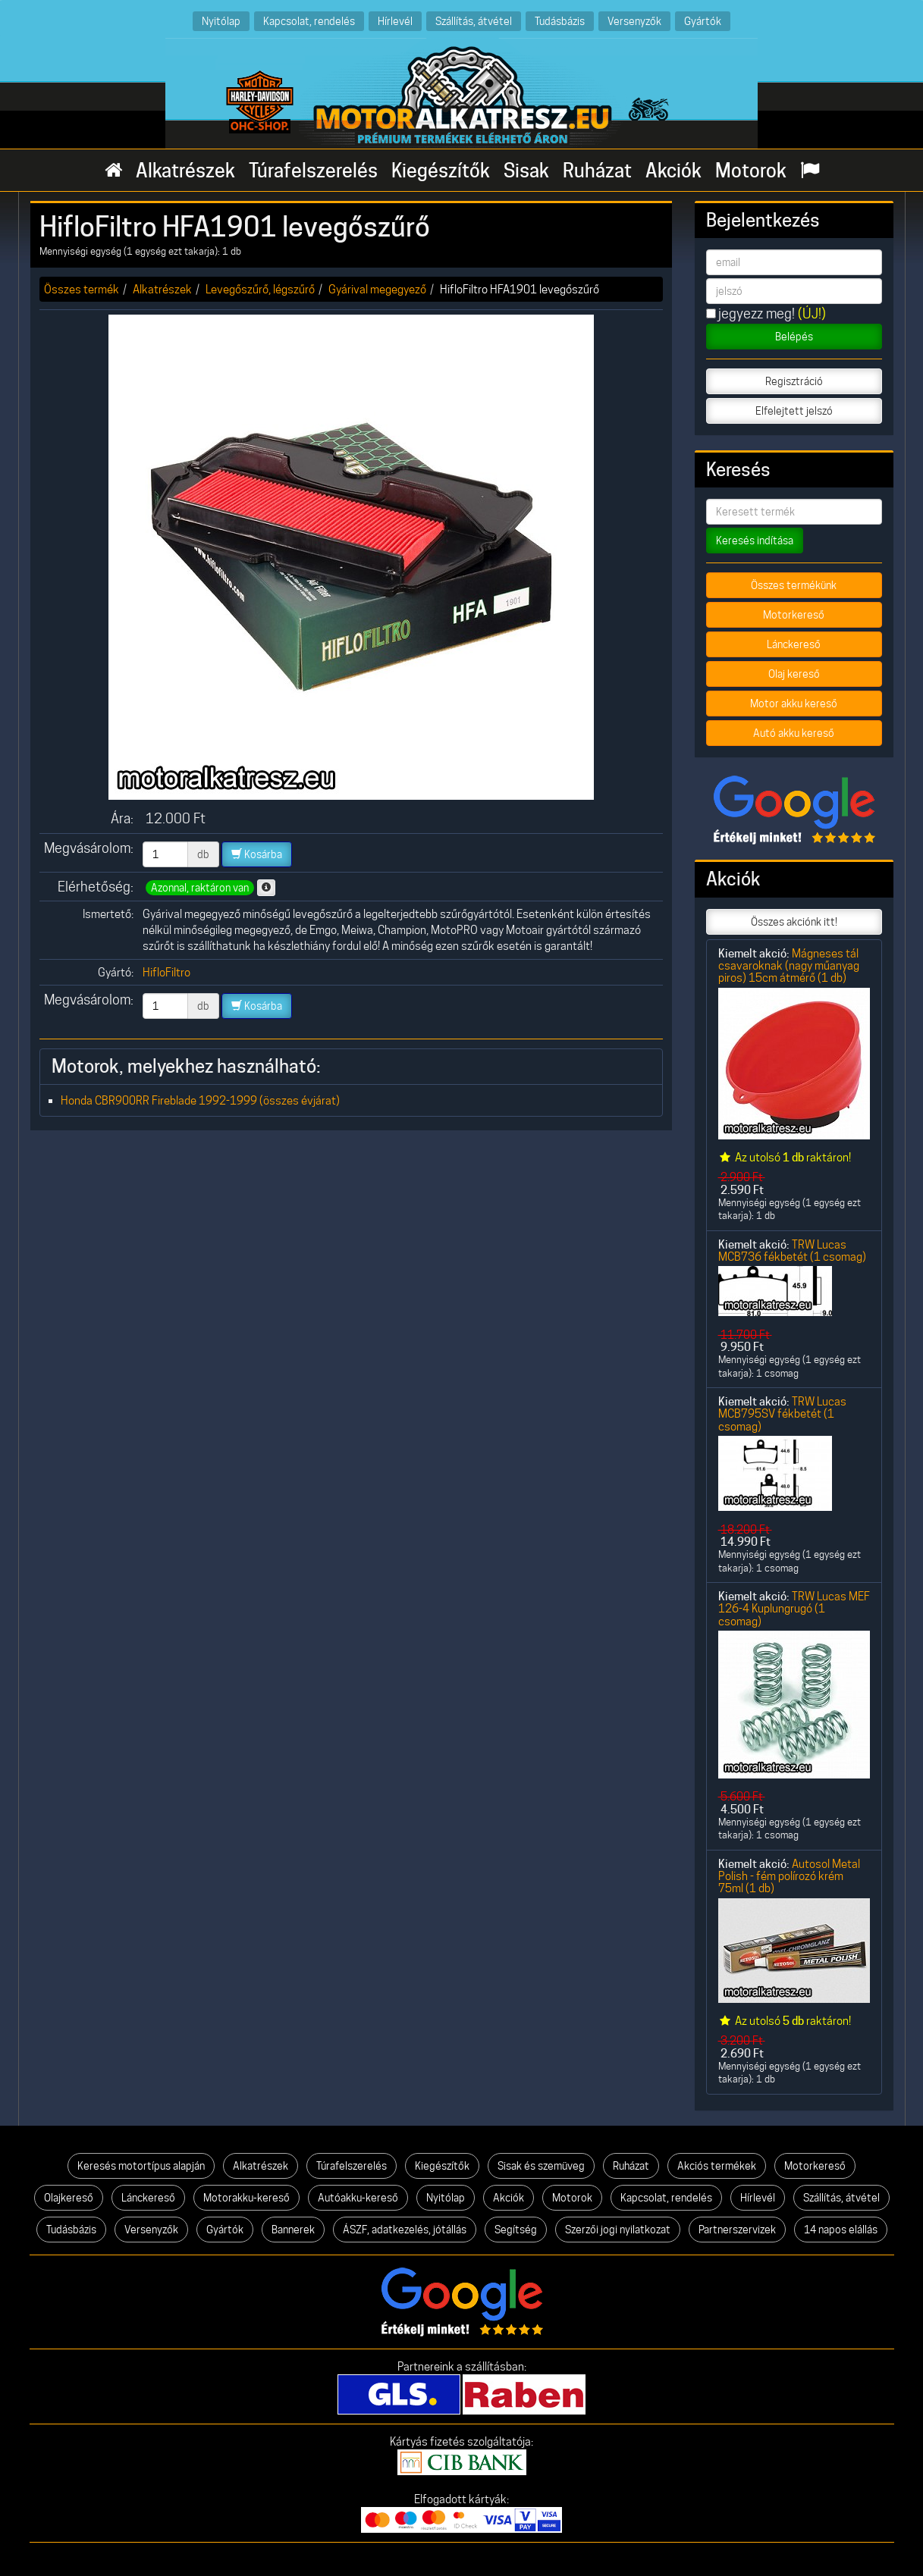 This screenshot has height=2576, width=923. What do you see at coordinates (737, 2229) in the screenshot?
I see `Partnerszervizek` at bounding box center [737, 2229].